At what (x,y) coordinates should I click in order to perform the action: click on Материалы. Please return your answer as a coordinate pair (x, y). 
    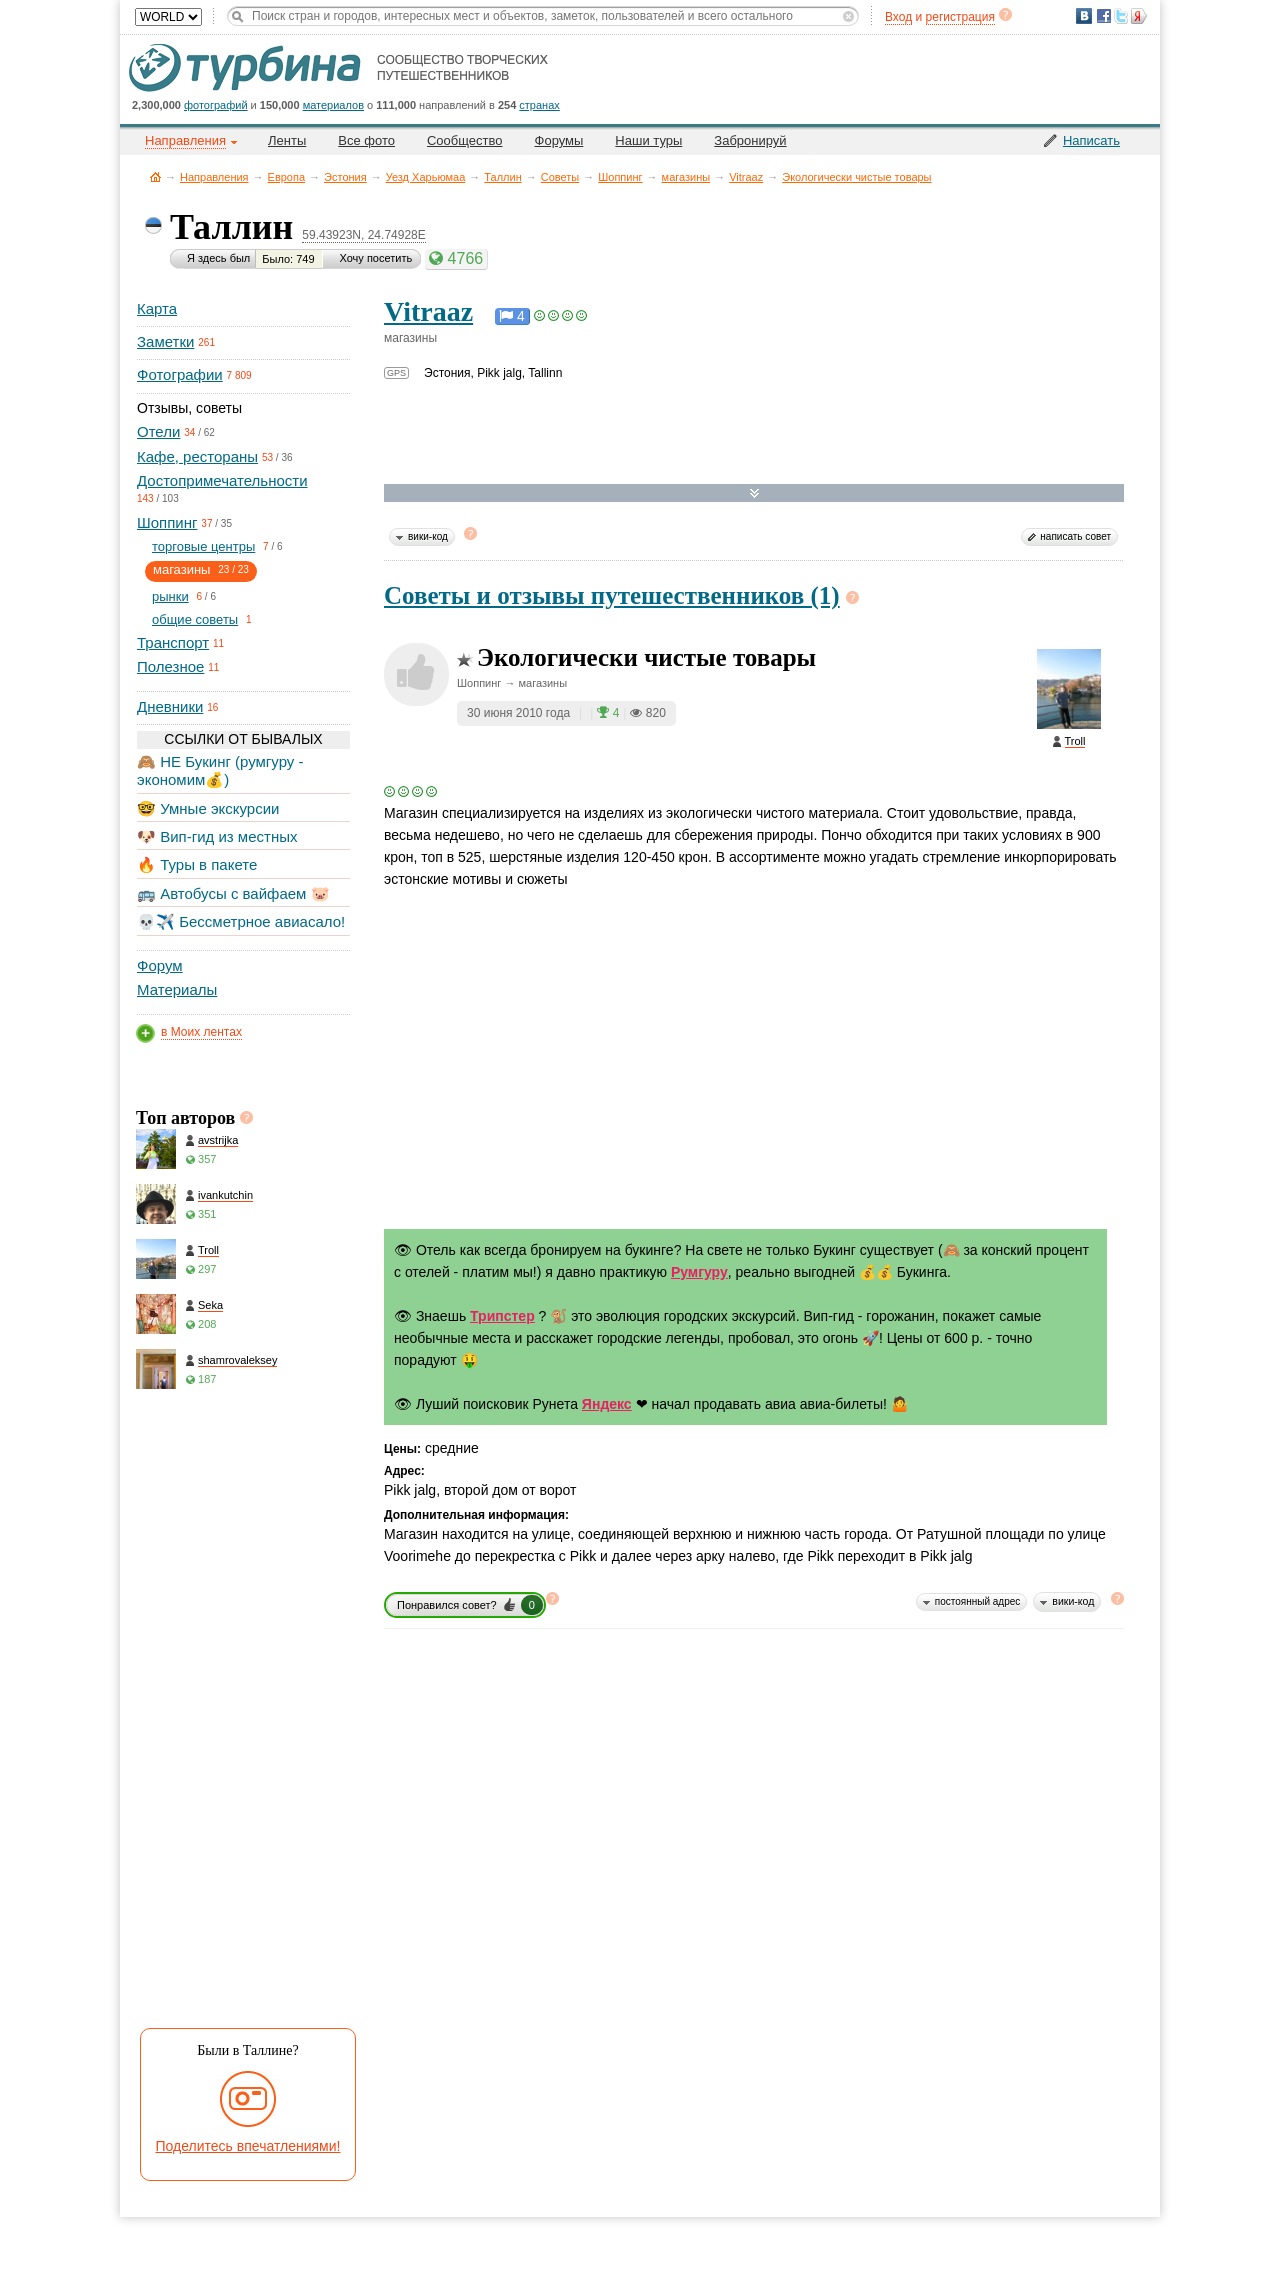
    Looking at the image, I should click on (177, 989).